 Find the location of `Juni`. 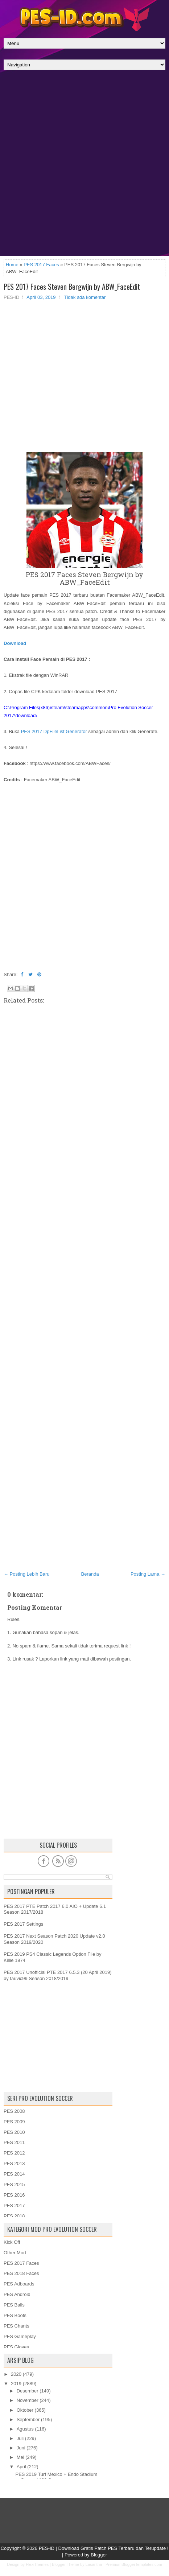

Juni is located at coordinates (21, 2448).